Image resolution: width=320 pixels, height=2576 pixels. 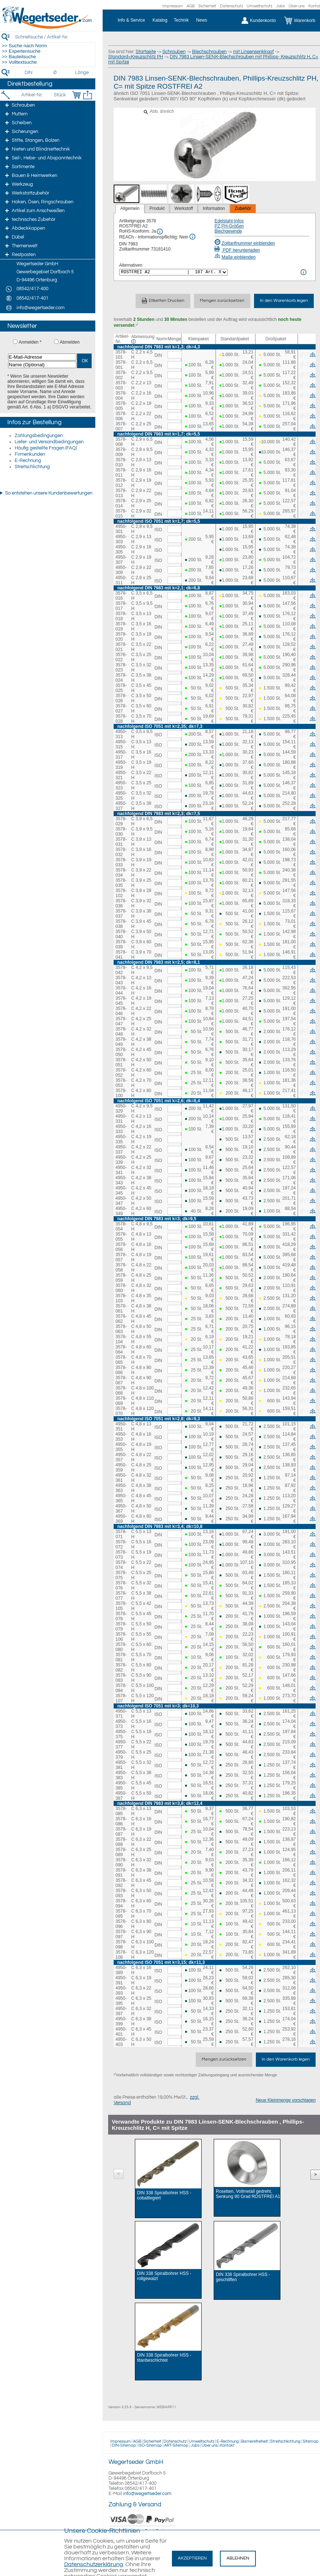 What do you see at coordinates (121, 1724) in the screenshot?
I see `4950-373` at bounding box center [121, 1724].